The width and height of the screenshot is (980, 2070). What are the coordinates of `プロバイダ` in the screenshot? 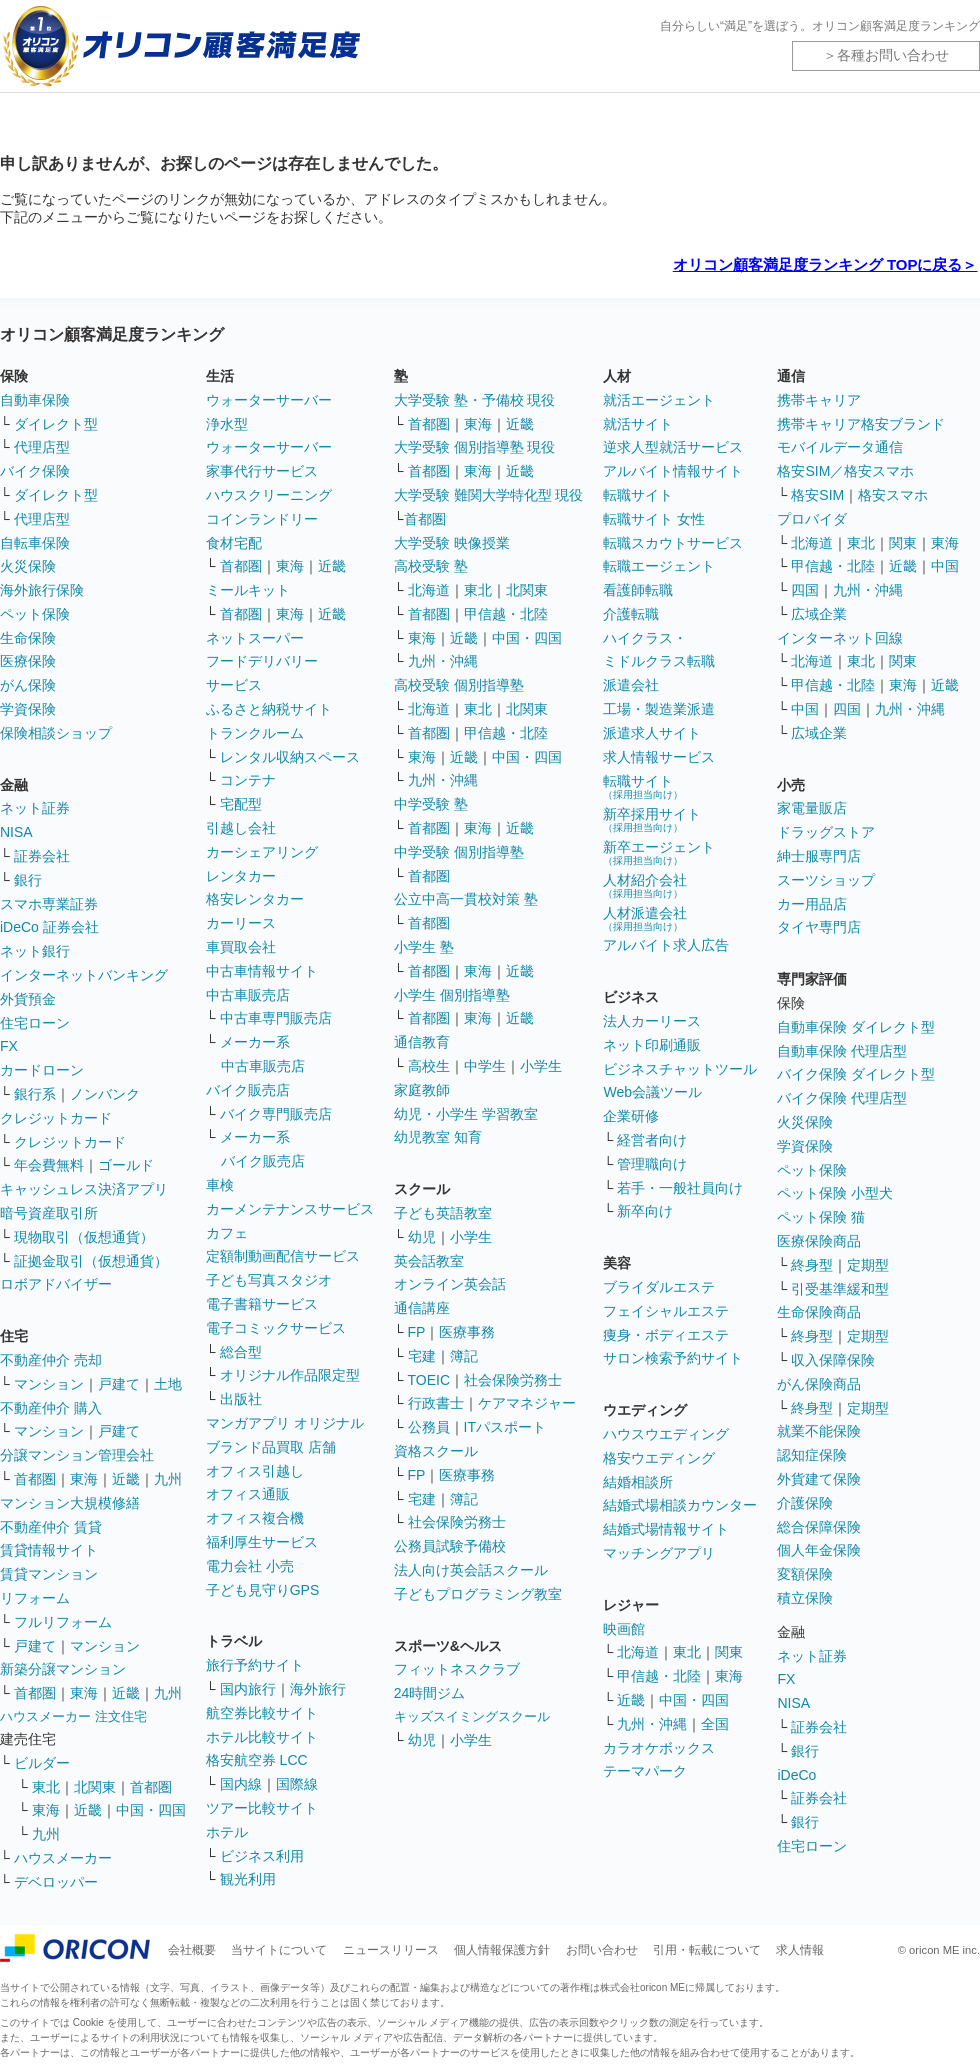 It's located at (812, 519).